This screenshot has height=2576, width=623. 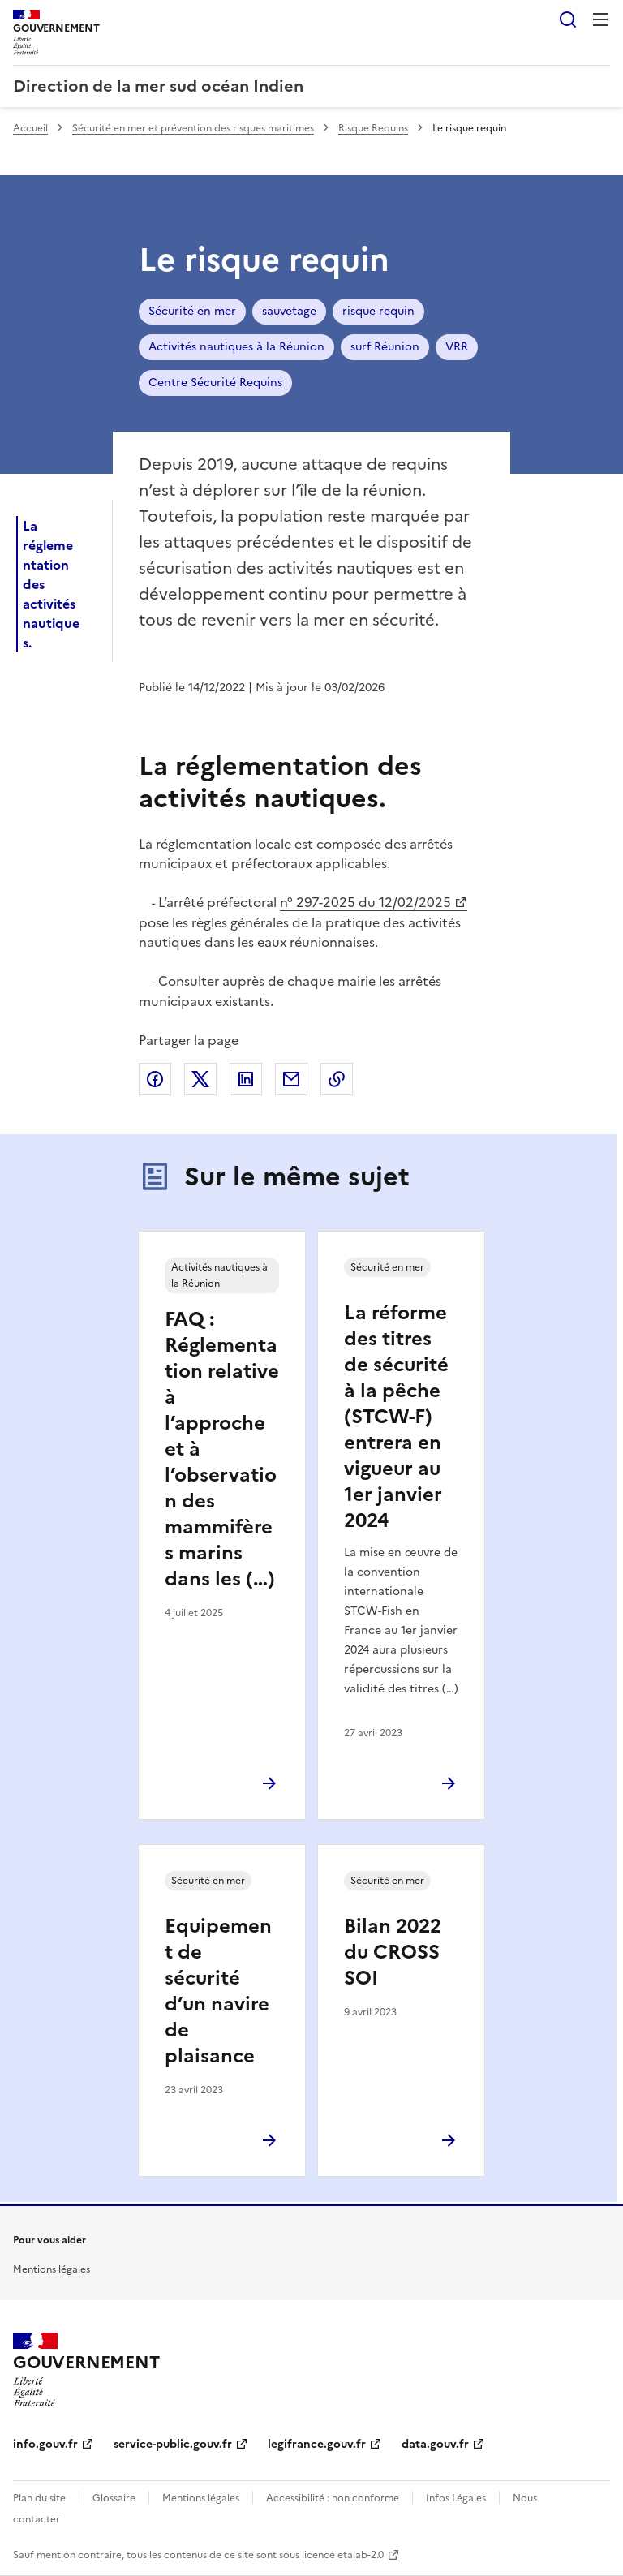 What do you see at coordinates (236, 346) in the screenshot?
I see `Activités nautiques à la Réunion` at bounding box center [236, 346].